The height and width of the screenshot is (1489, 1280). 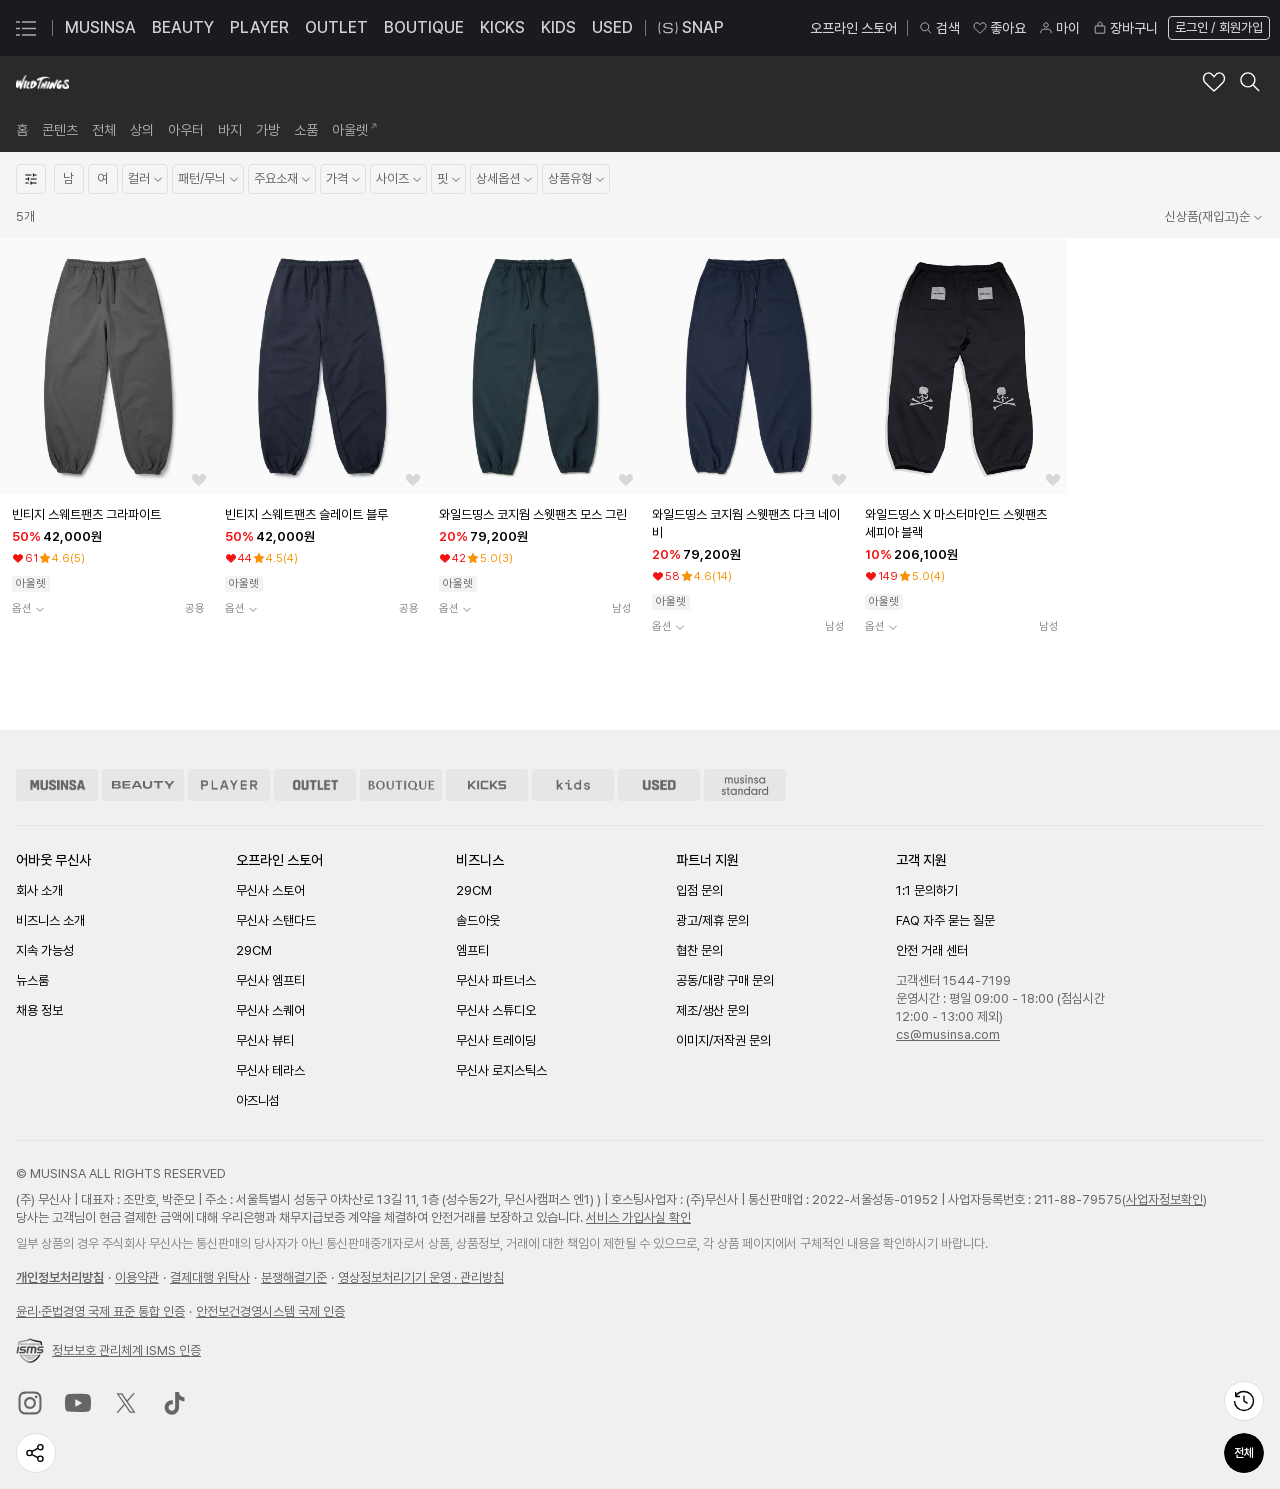 I want to click on 비즈니스 소개, so click(x=50, y=920).